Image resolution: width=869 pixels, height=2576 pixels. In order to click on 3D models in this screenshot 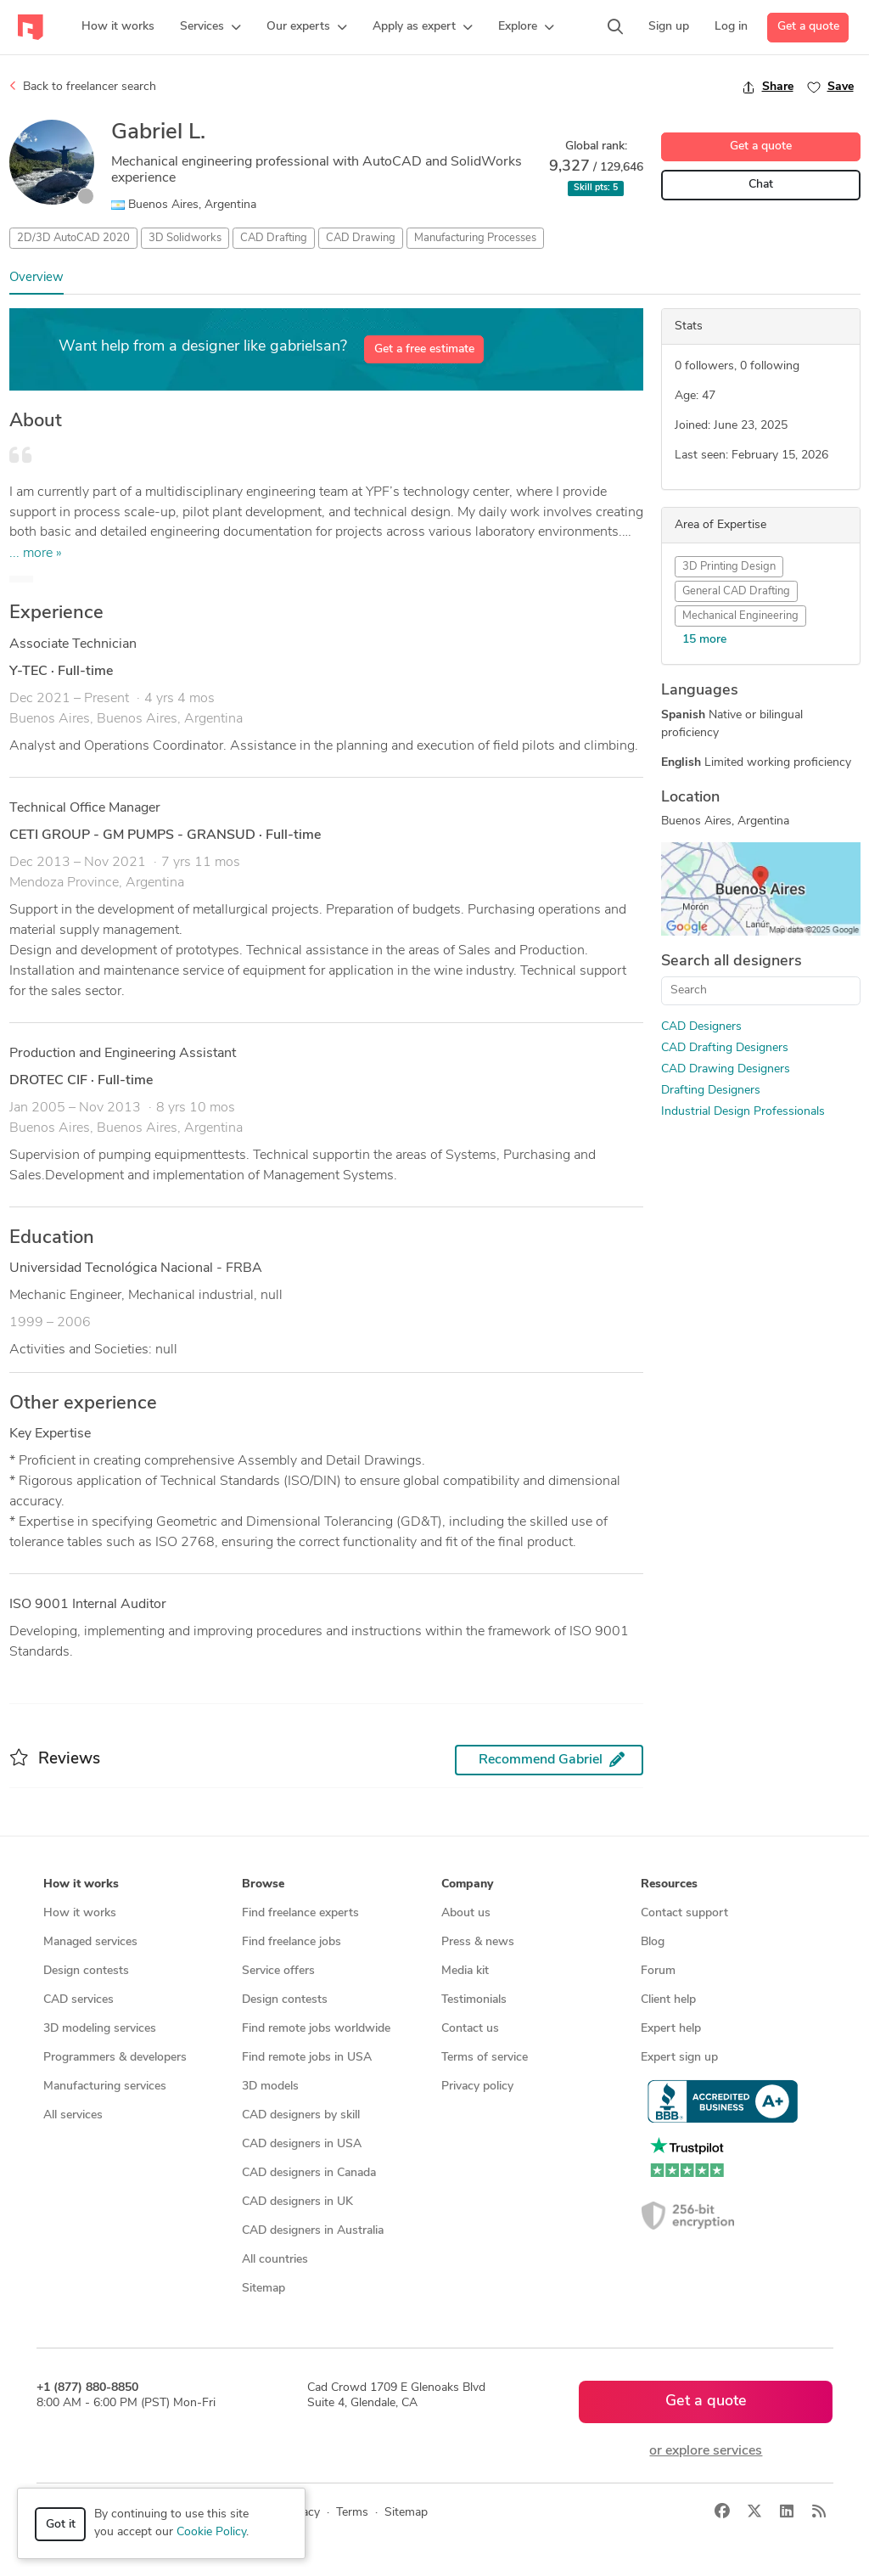, I will do `click(270, 2086)`.